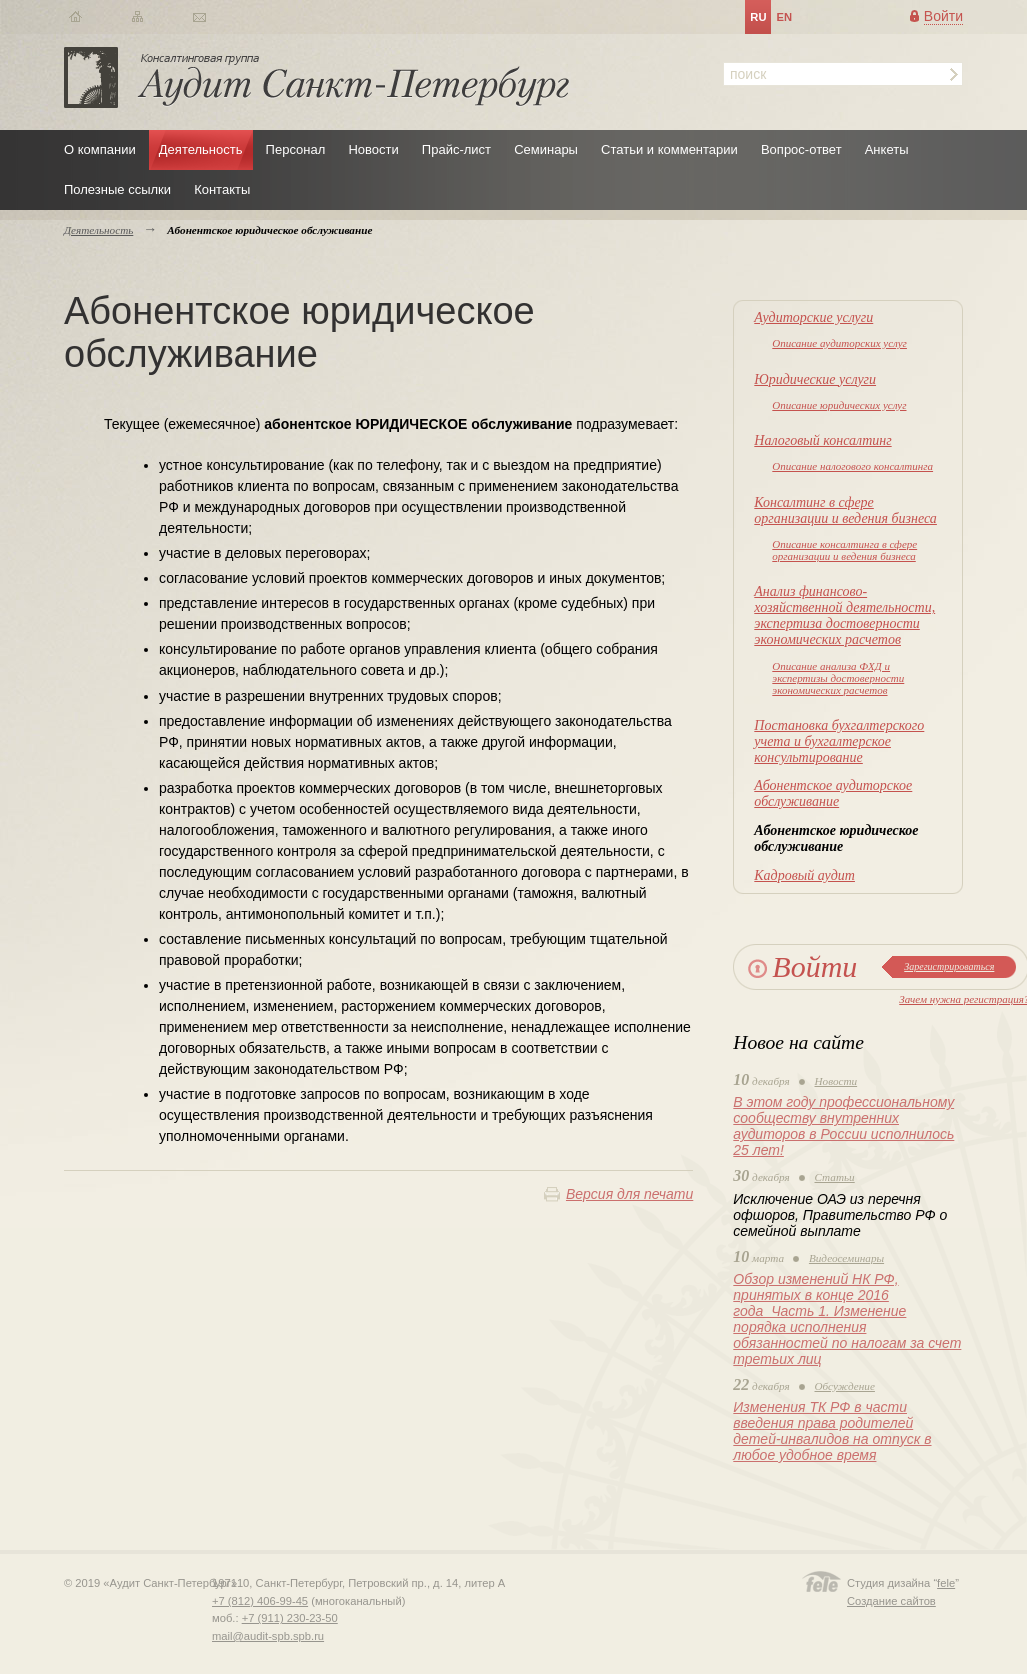  Describe the element at coordinates (845, 1386) in the screenshot. I see `Обсуждение` at that location.